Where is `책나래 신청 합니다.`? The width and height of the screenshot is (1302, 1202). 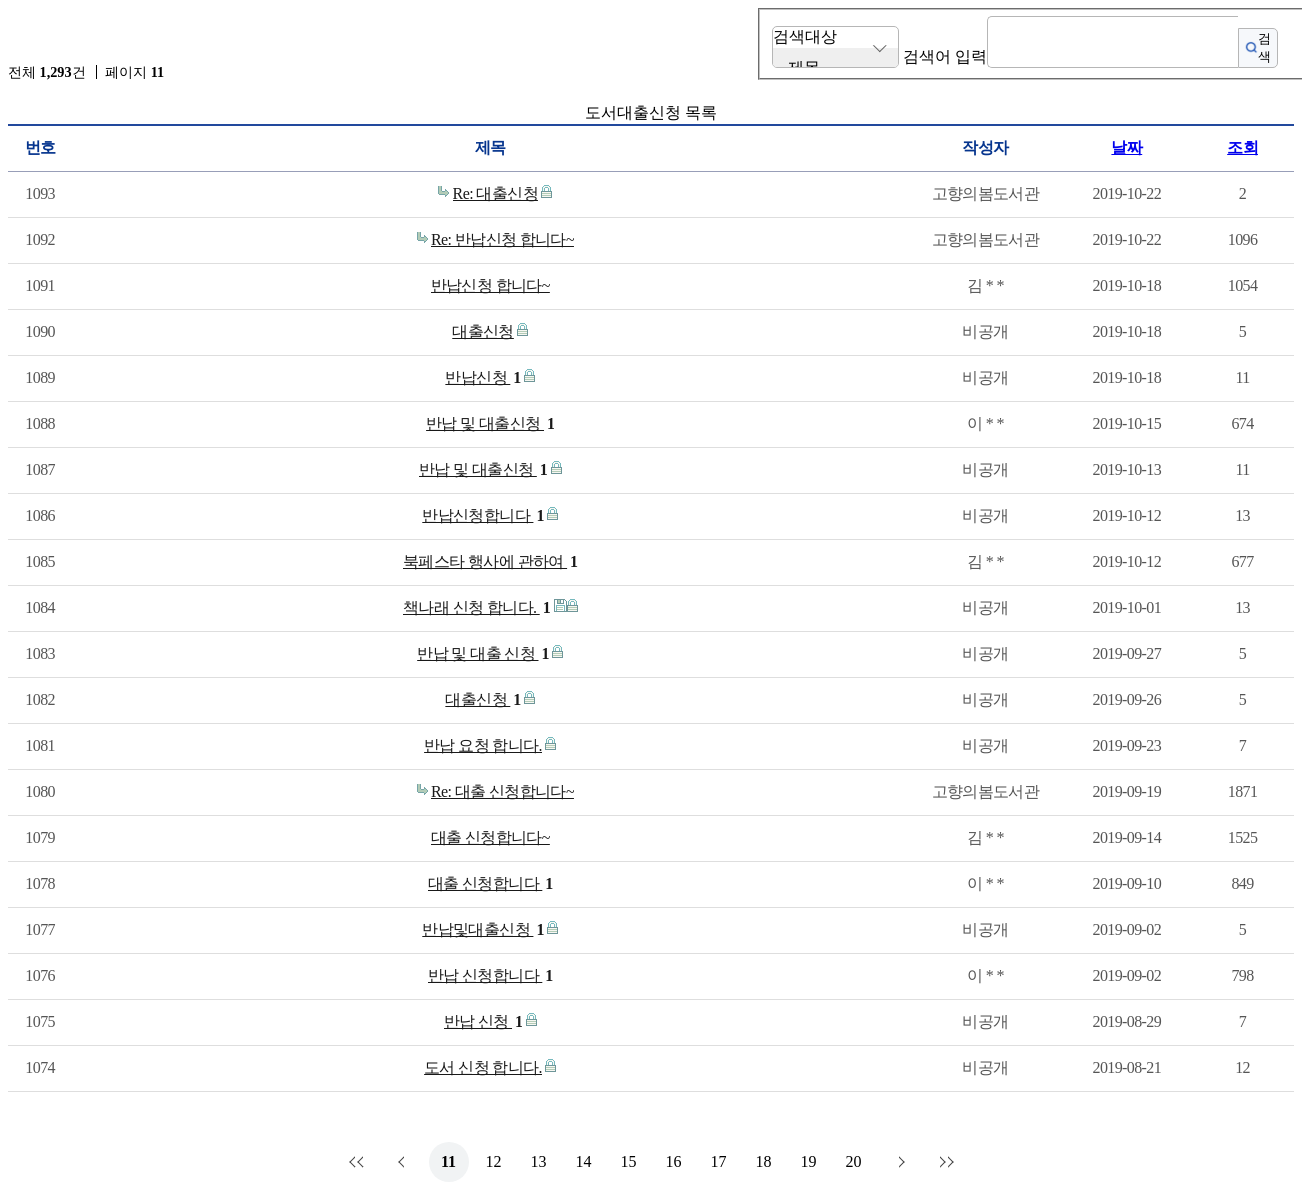 책나래 신청 합니다. is located at coordinates (476, 608).